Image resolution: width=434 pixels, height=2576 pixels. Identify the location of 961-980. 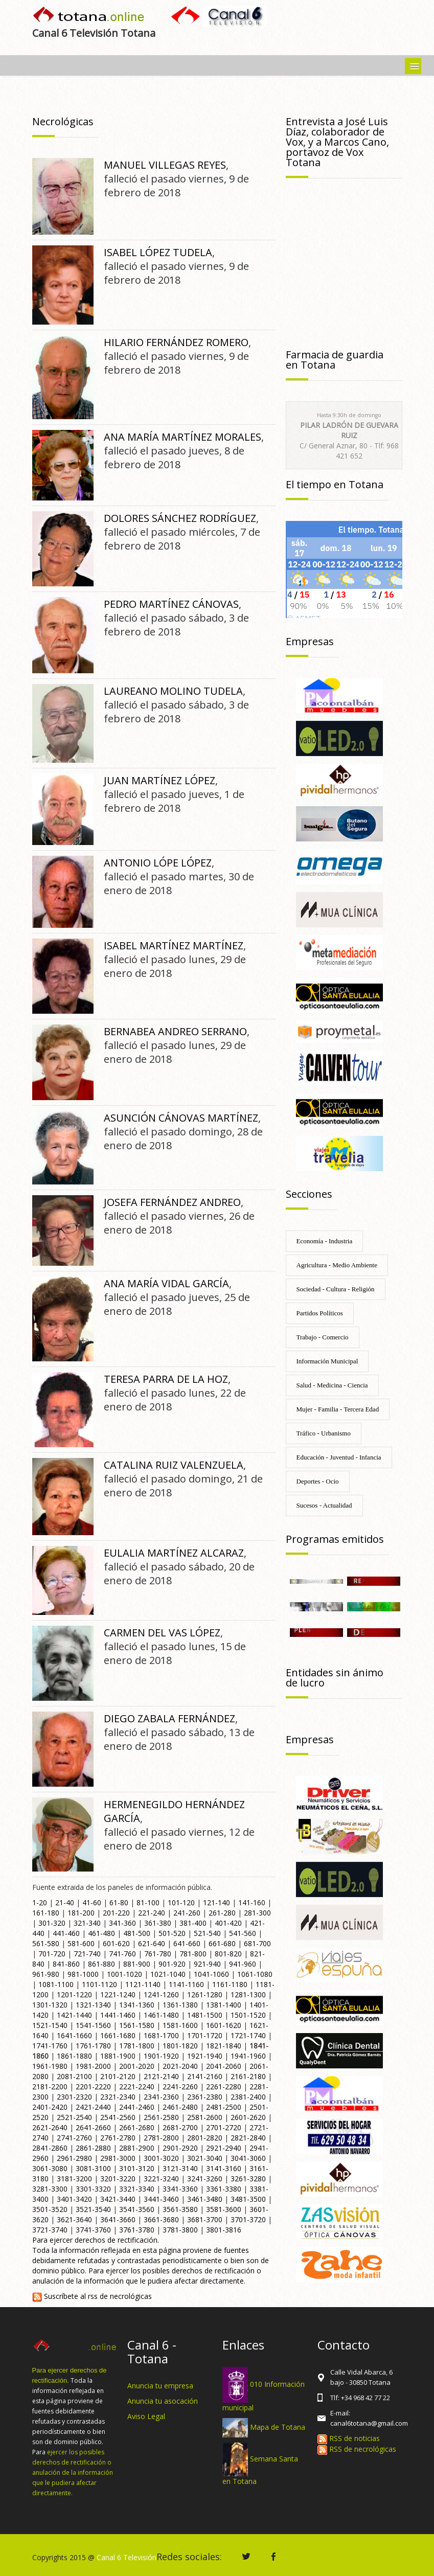
(45, 1974).